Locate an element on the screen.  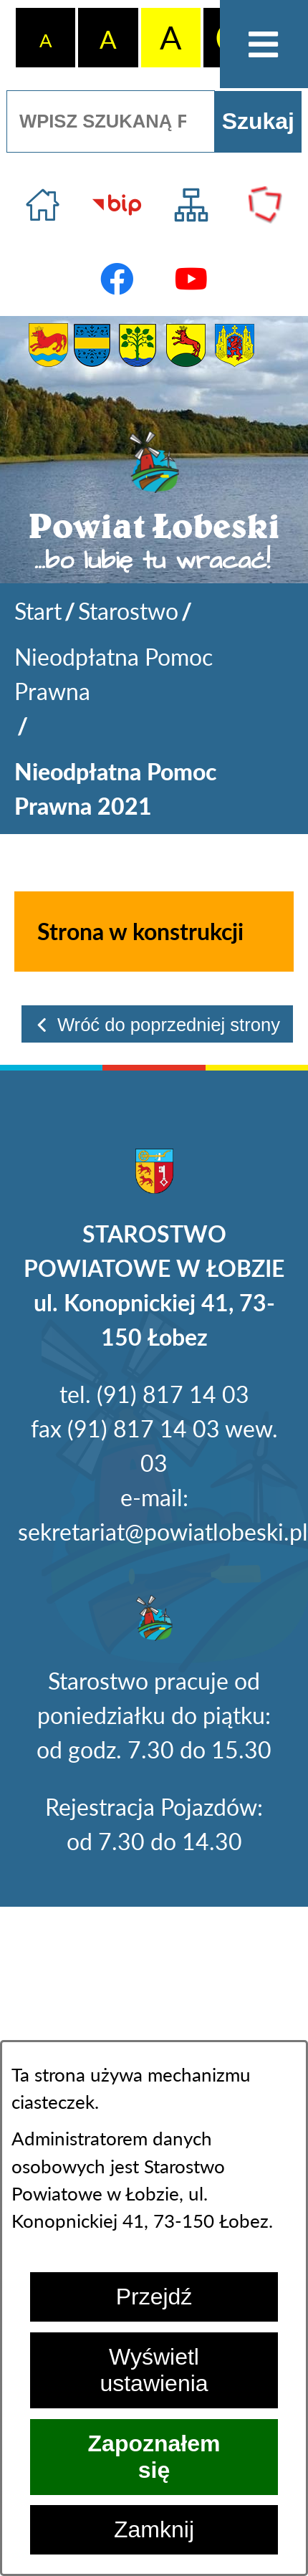
[Przejdź do profilu na youtube] is located at coordinates (190, 279).